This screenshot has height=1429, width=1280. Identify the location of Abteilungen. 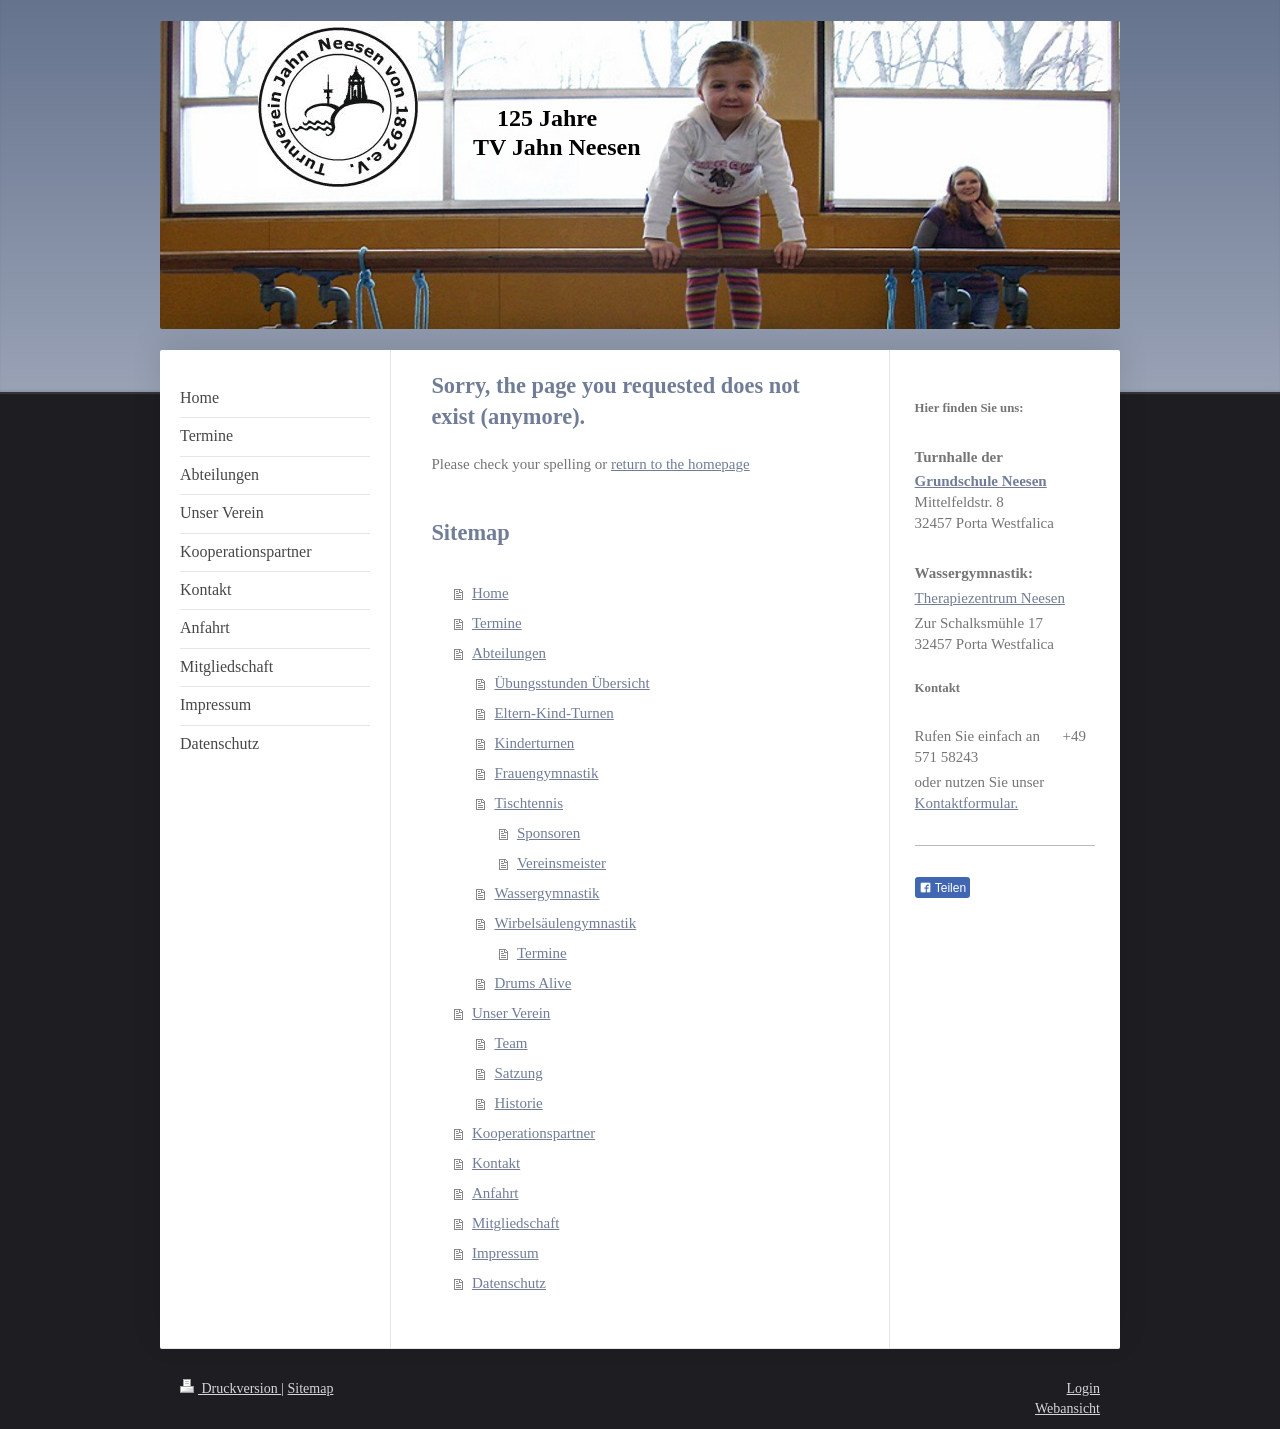
(509, 653).